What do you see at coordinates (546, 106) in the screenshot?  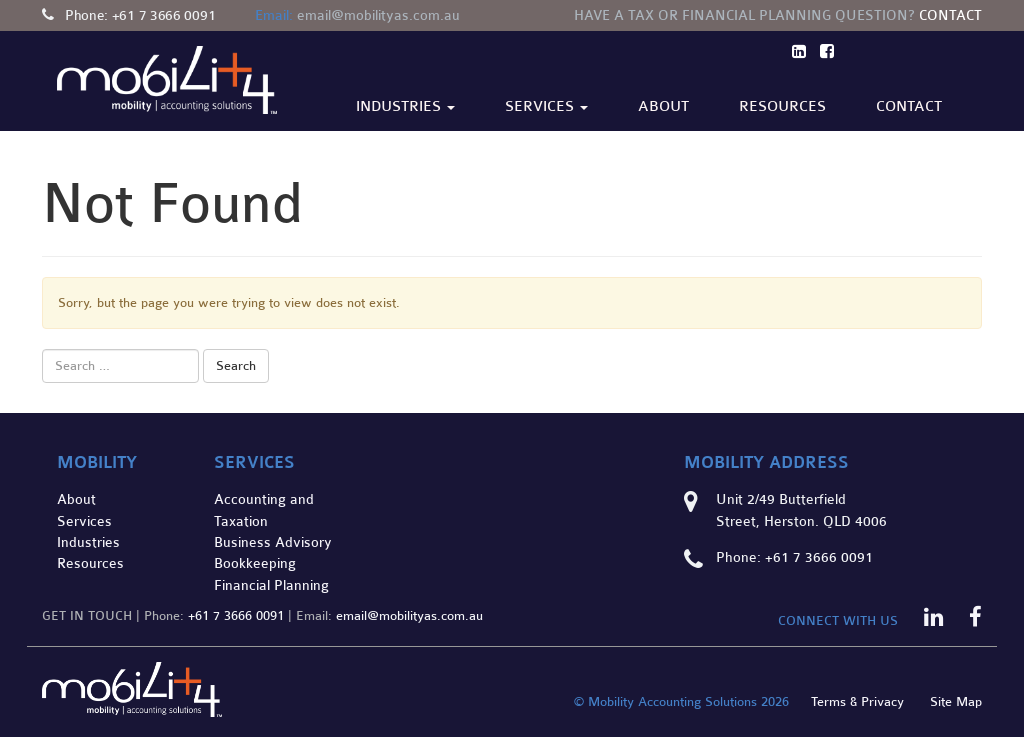 I see `Services` at bounding box center [546, 106].